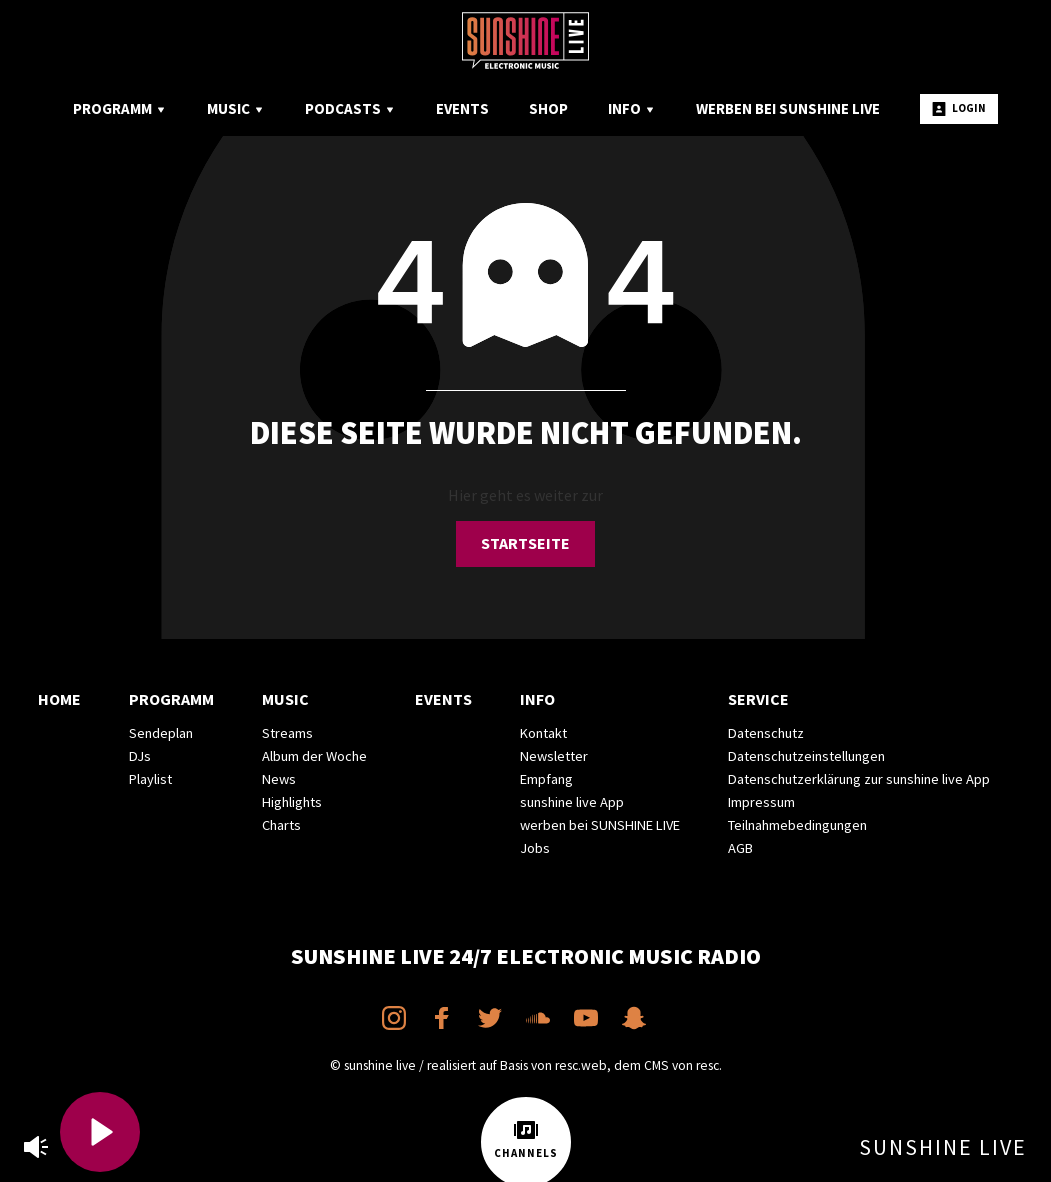 The width and height of the screenshot is (1051, 1182). Describe the element at coordinates (535, 848) in the screenshot. I see `Jobs [menuitem]` at that location.